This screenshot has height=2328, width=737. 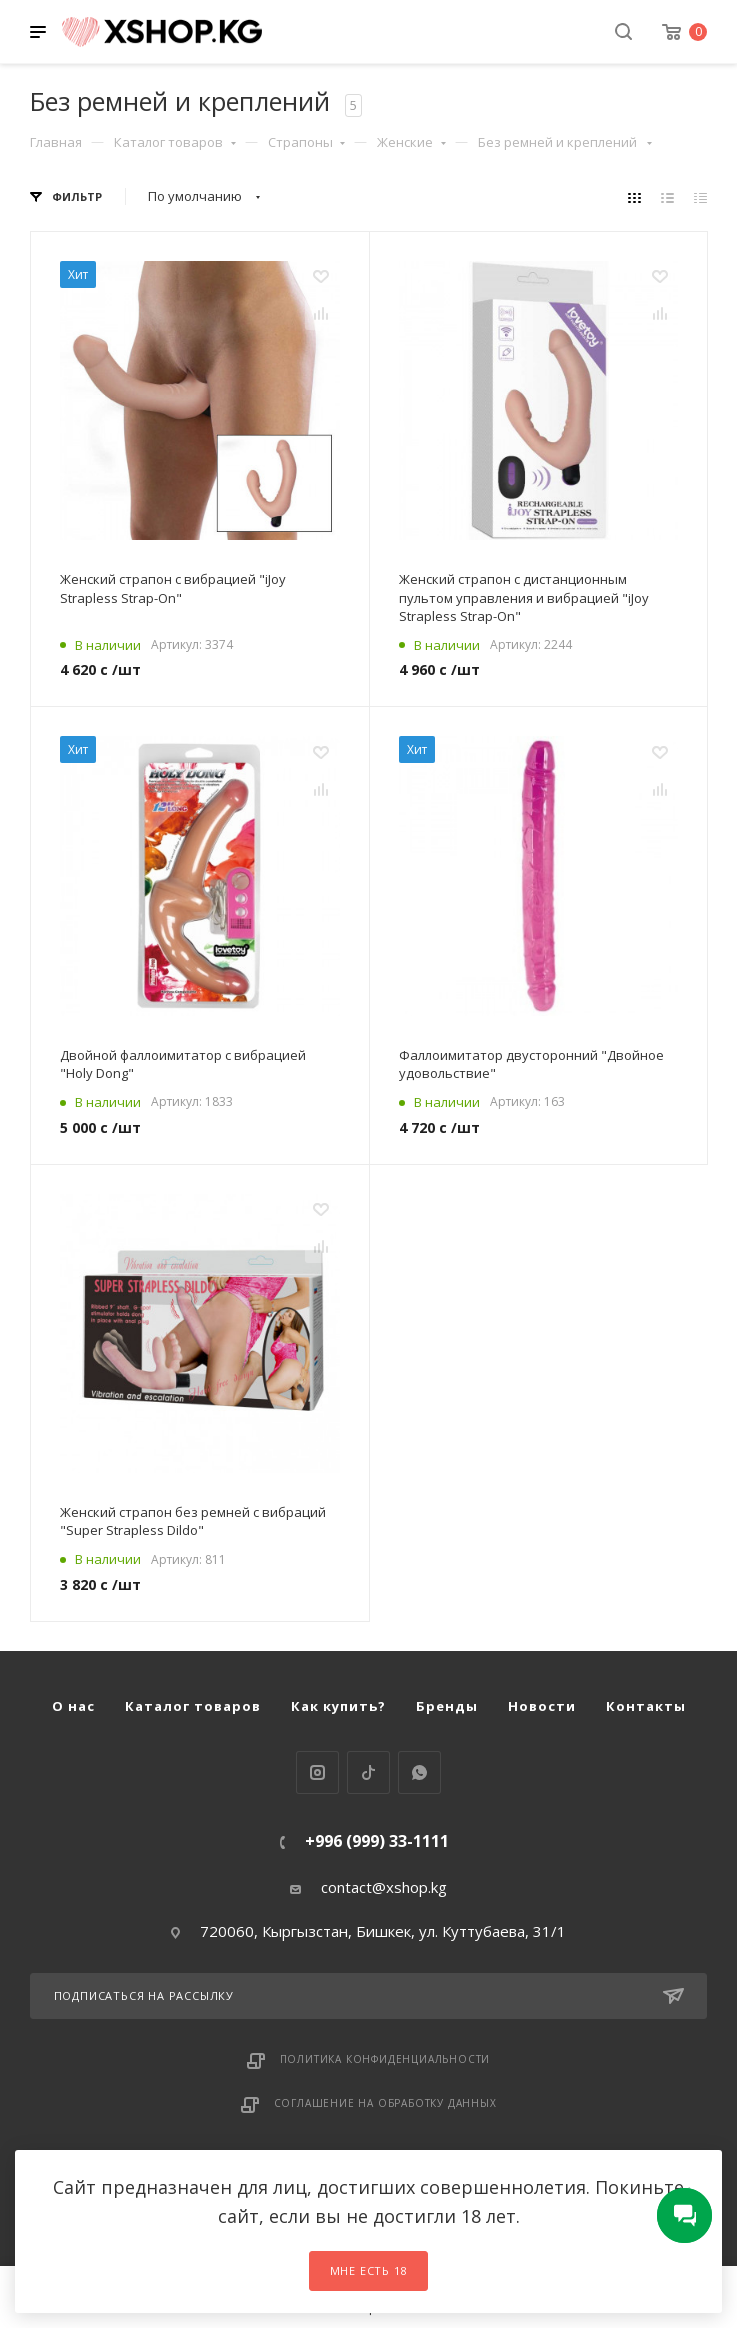 I want to click on О нас, so click(x=73, y=1706).